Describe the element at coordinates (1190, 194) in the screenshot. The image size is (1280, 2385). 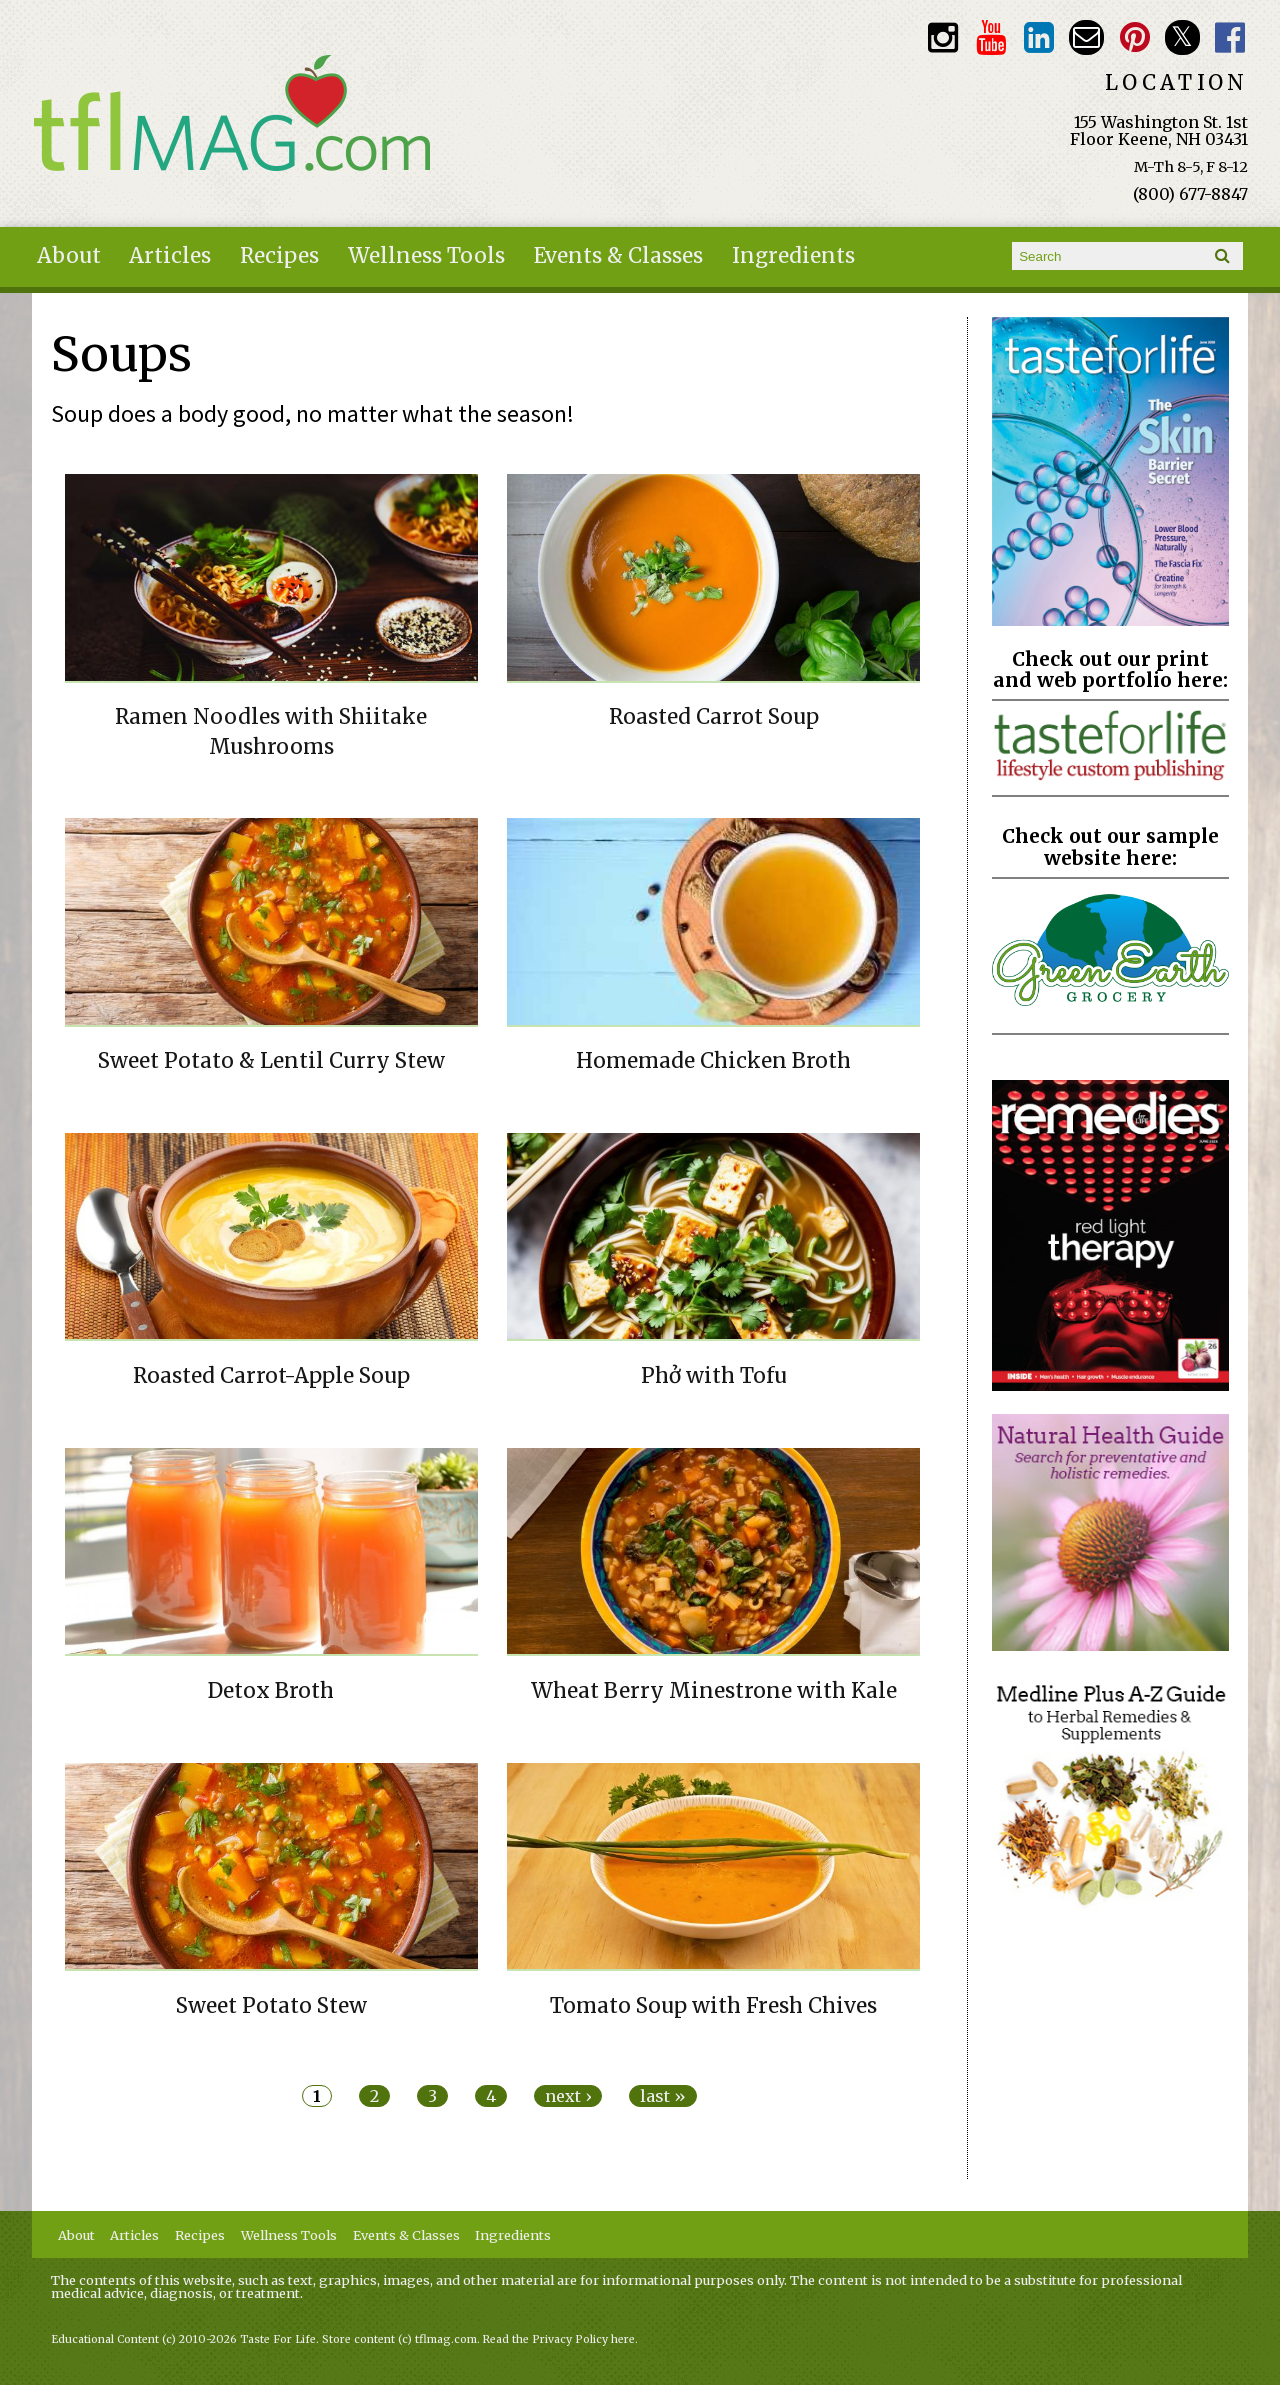
I see `(800) 677-8847` at that location.